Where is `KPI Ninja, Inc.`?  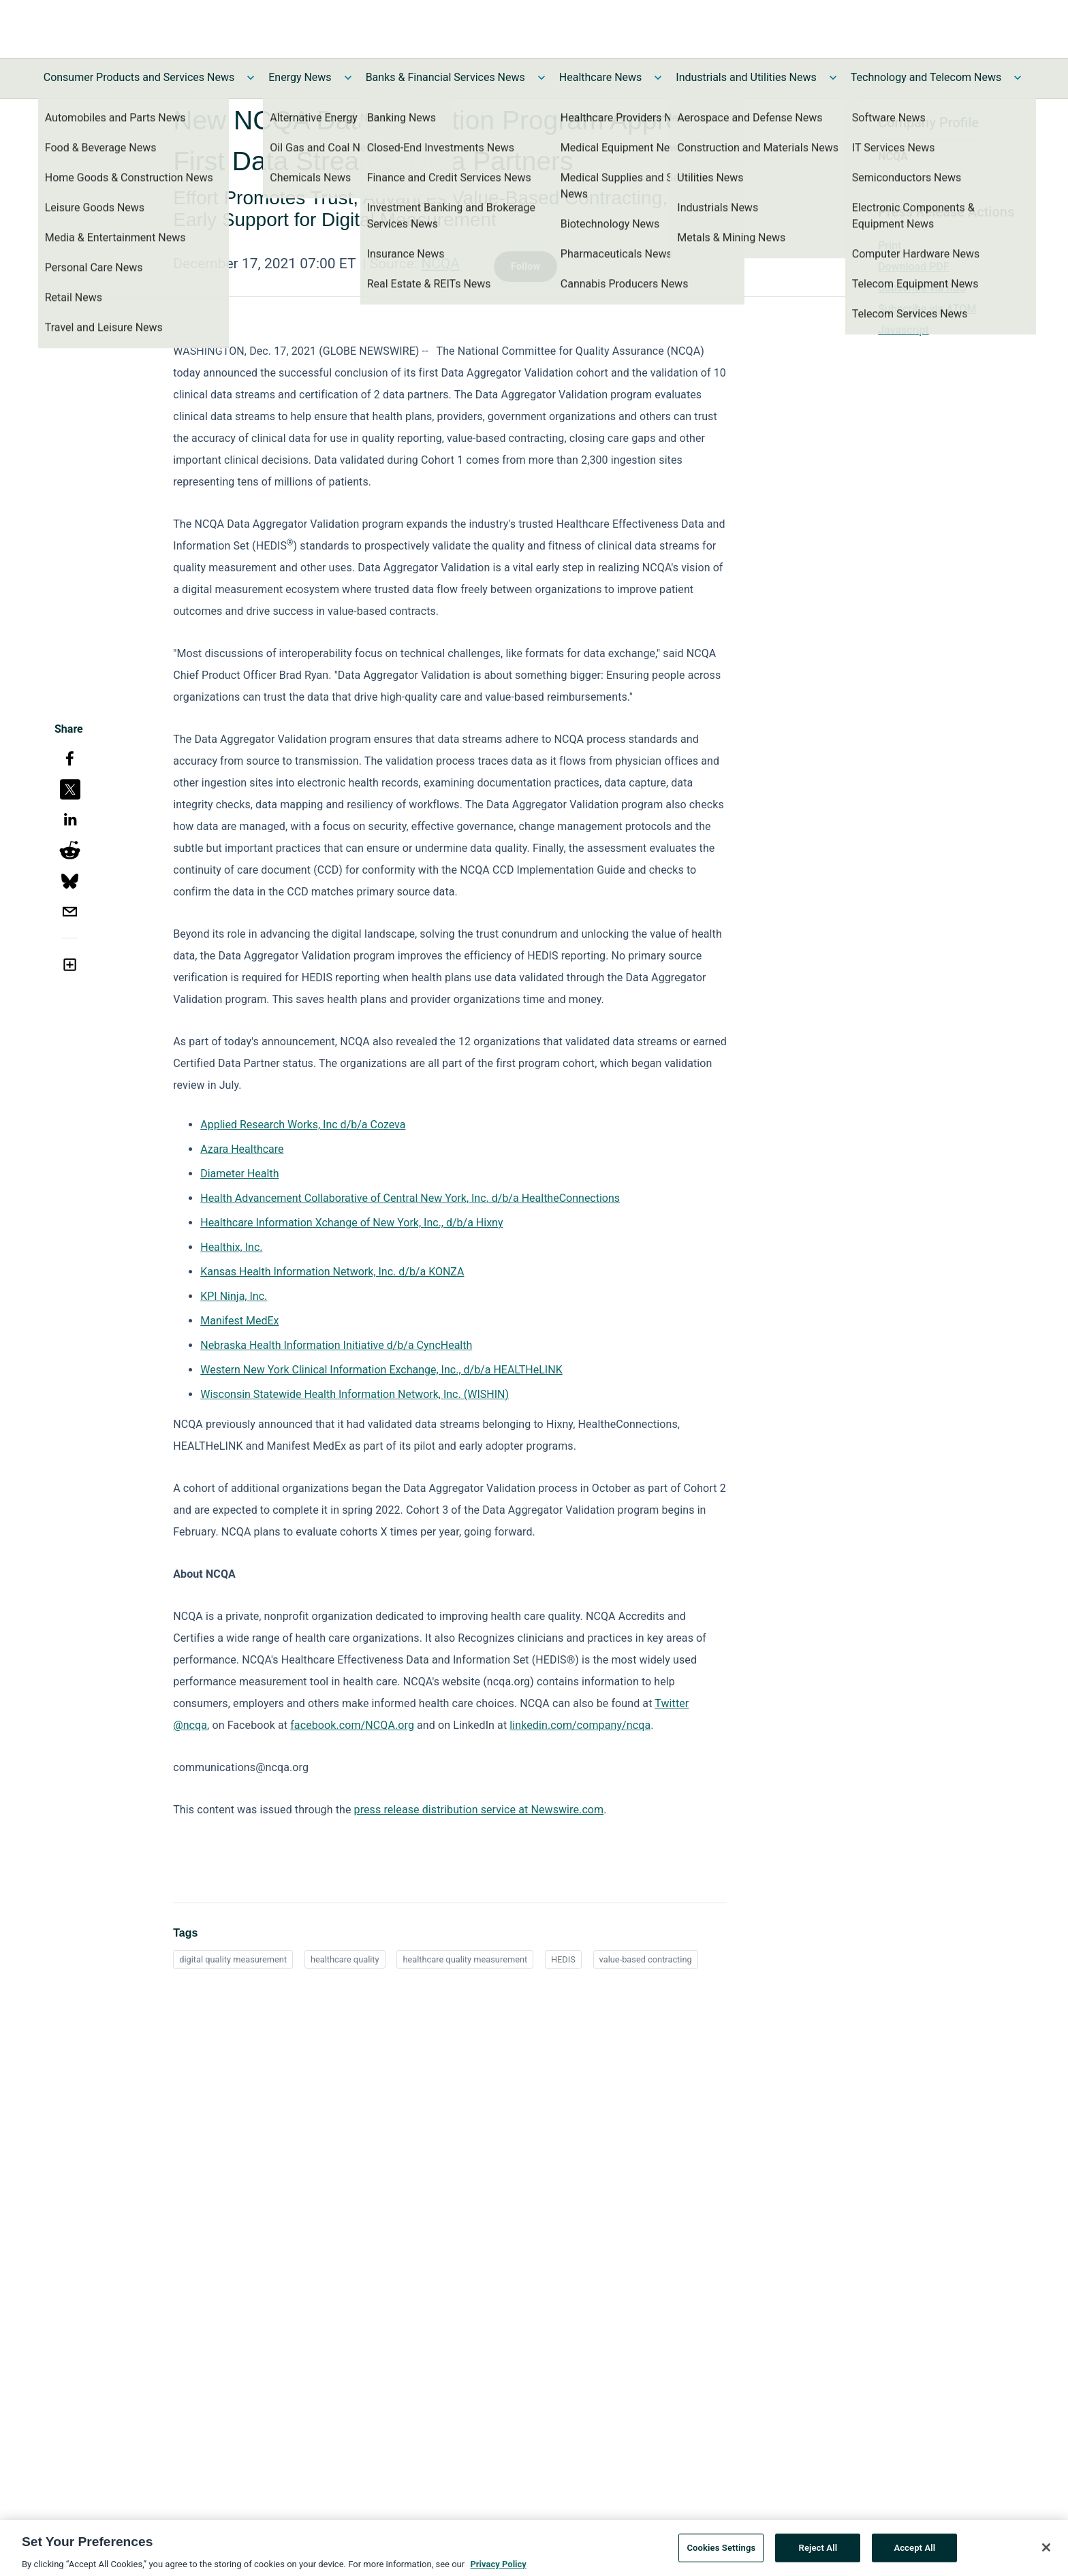
KPI Ninja, Inc. is located at coordinates (233, 1296).